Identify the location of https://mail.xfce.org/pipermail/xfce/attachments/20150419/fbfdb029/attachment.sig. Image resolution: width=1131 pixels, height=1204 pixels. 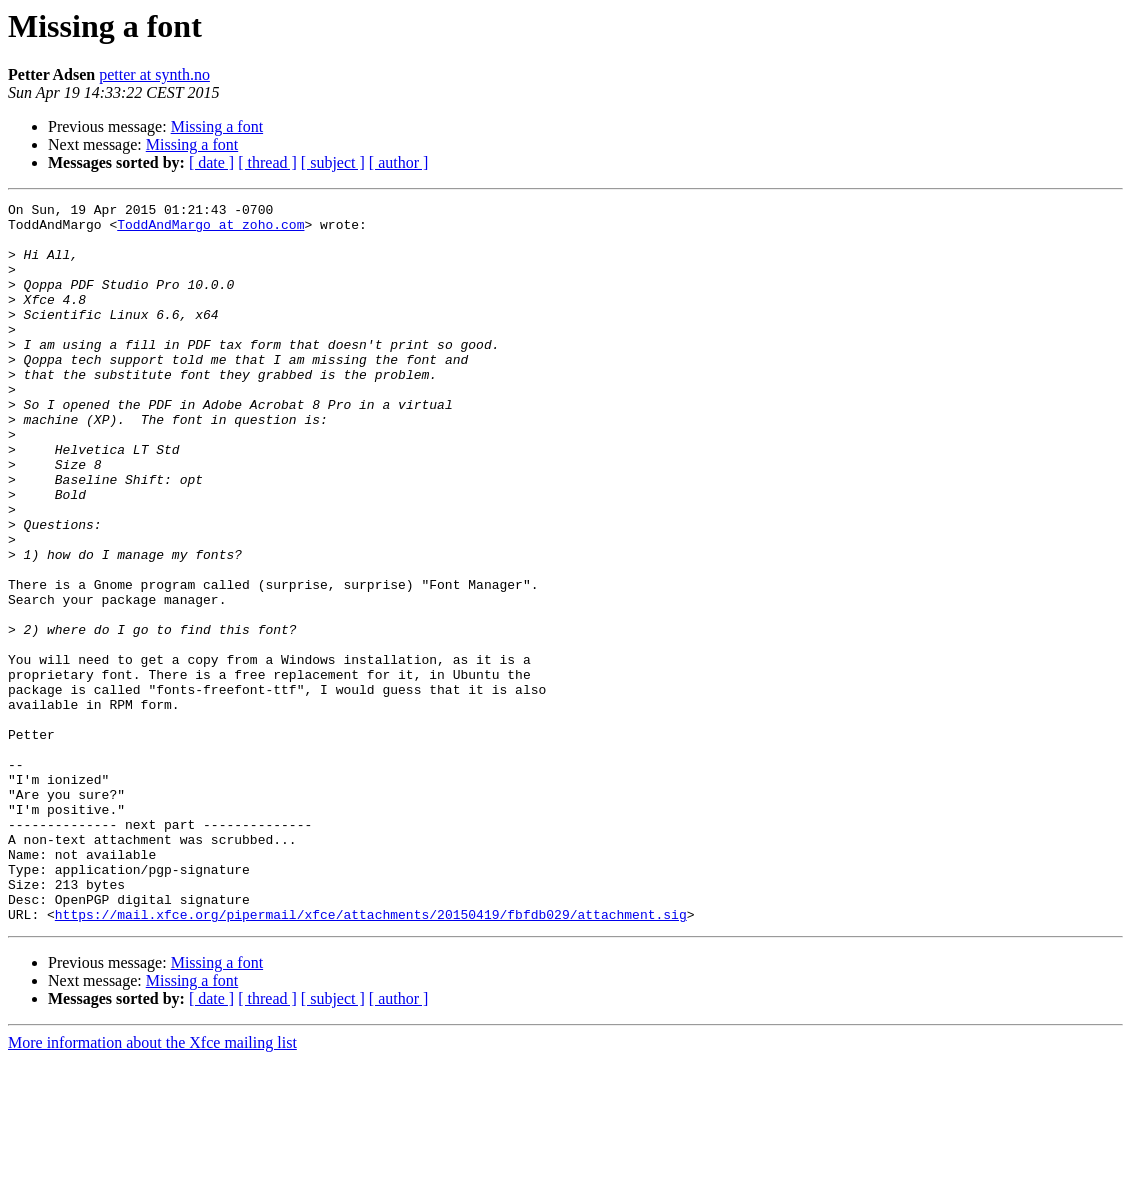
(371, 1058).